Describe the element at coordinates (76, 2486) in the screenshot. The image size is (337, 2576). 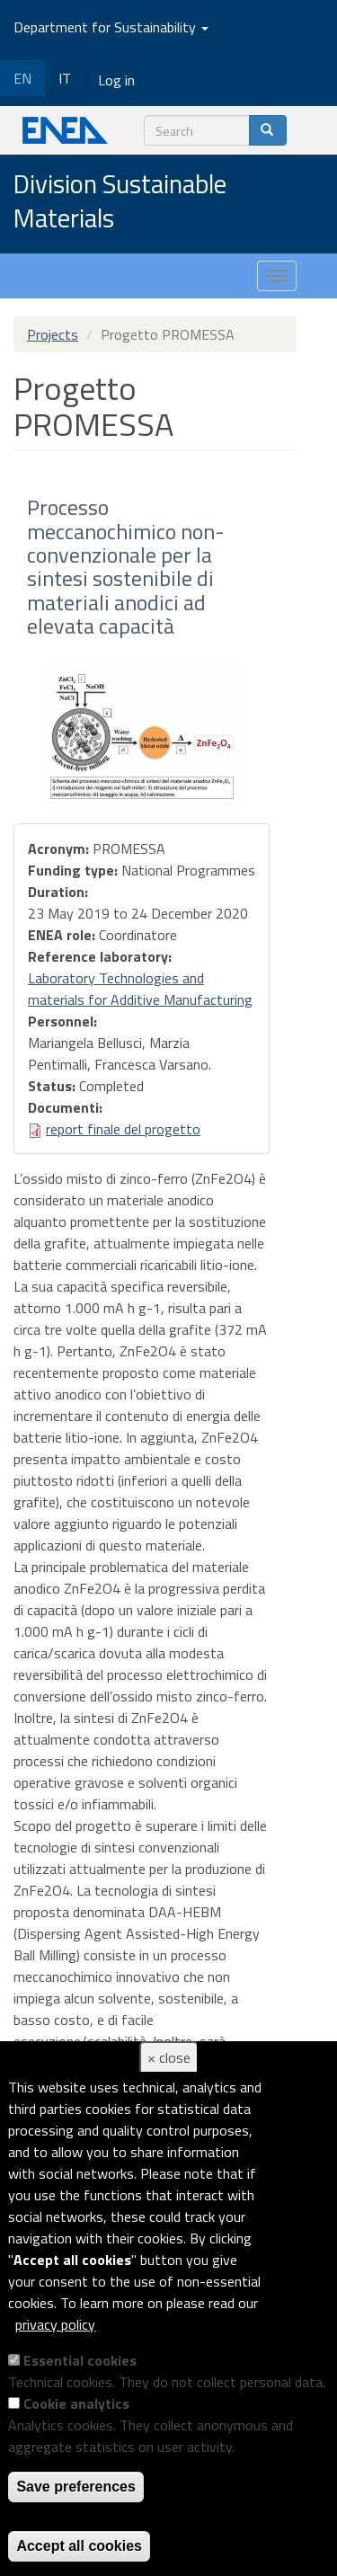
I see `Save preferences` at that location.